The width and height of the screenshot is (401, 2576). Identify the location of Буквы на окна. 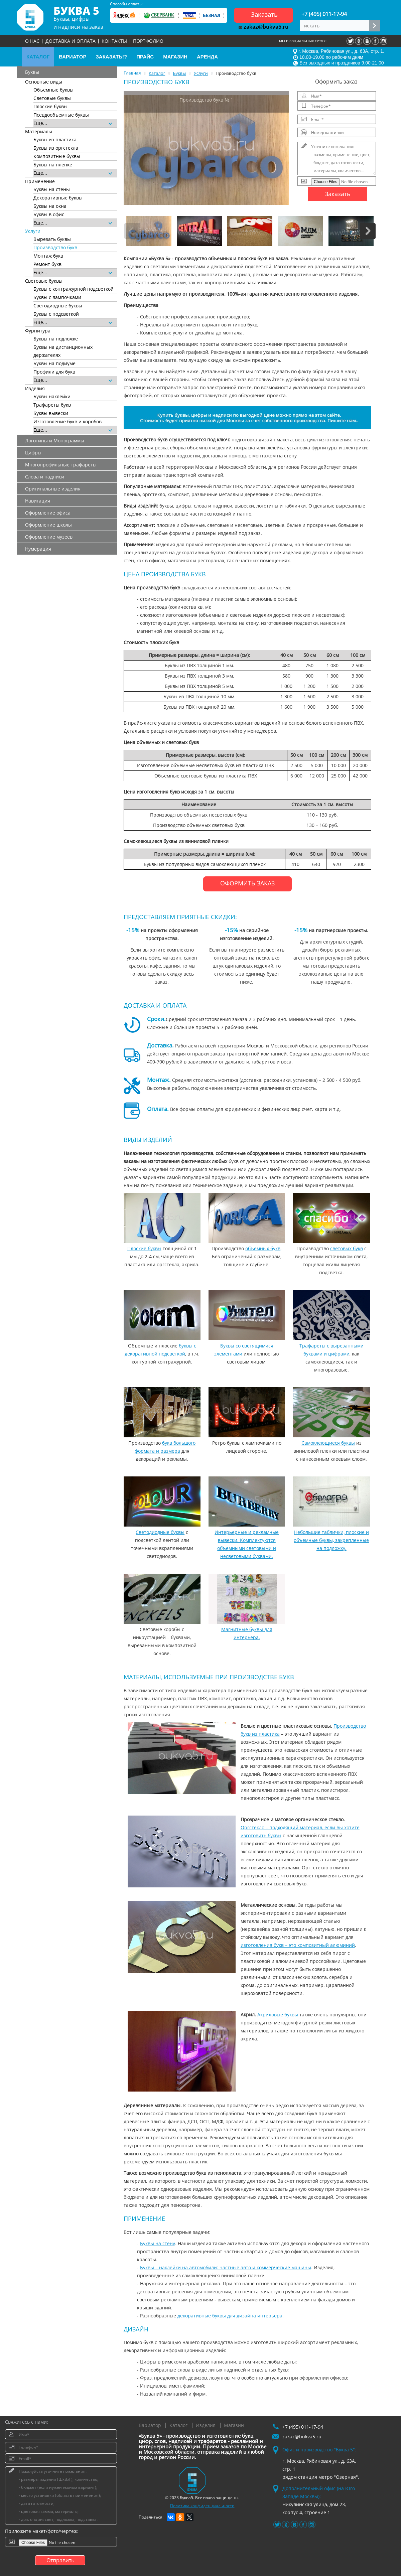
(49, 206).